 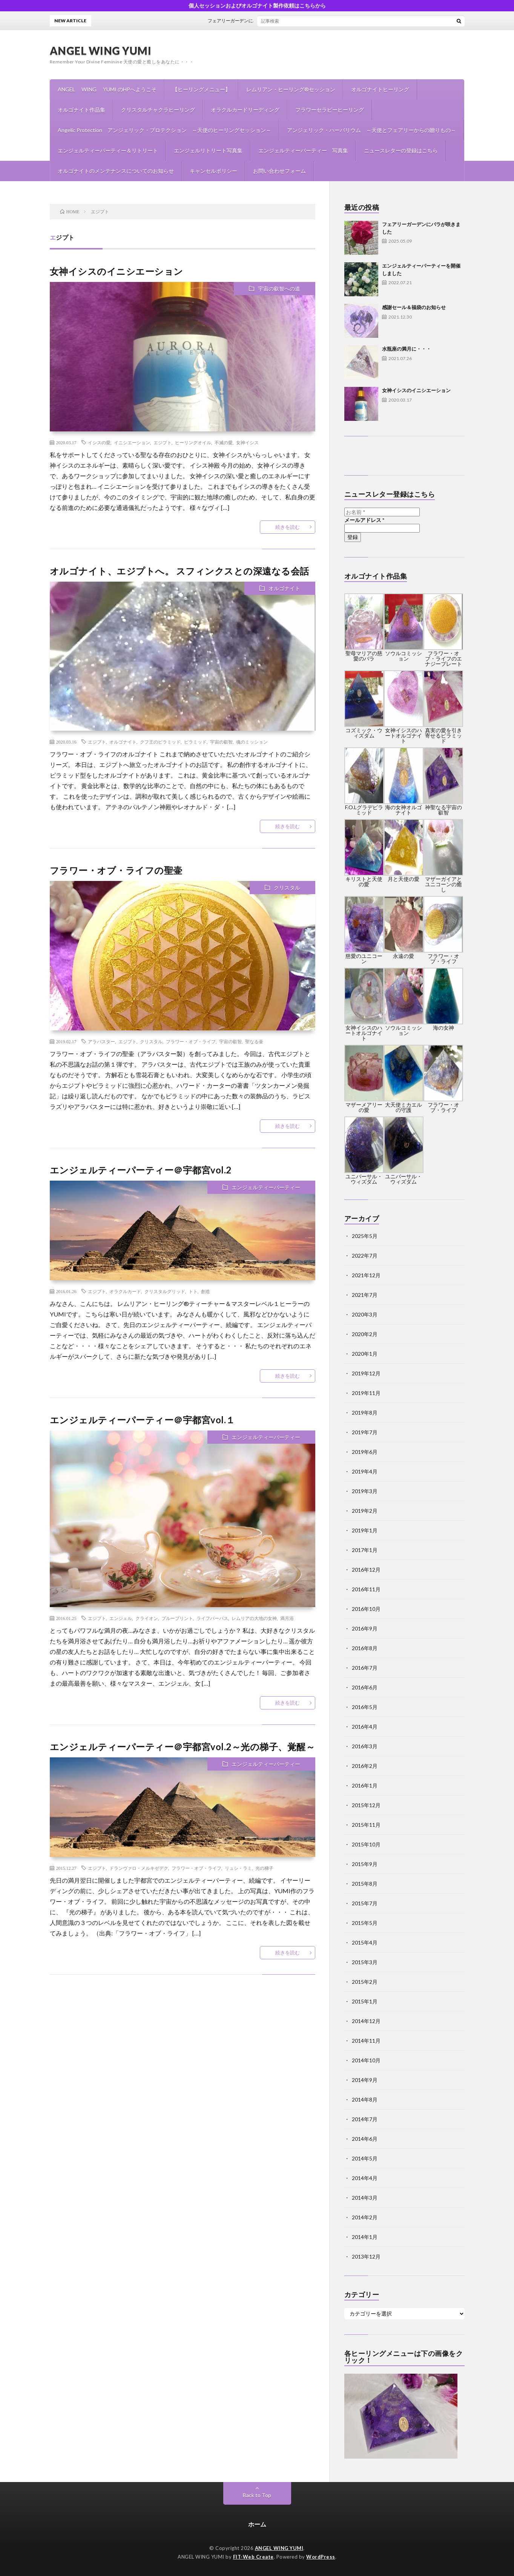 I want to click on 2022年7月, so click(x=364, y=1255).